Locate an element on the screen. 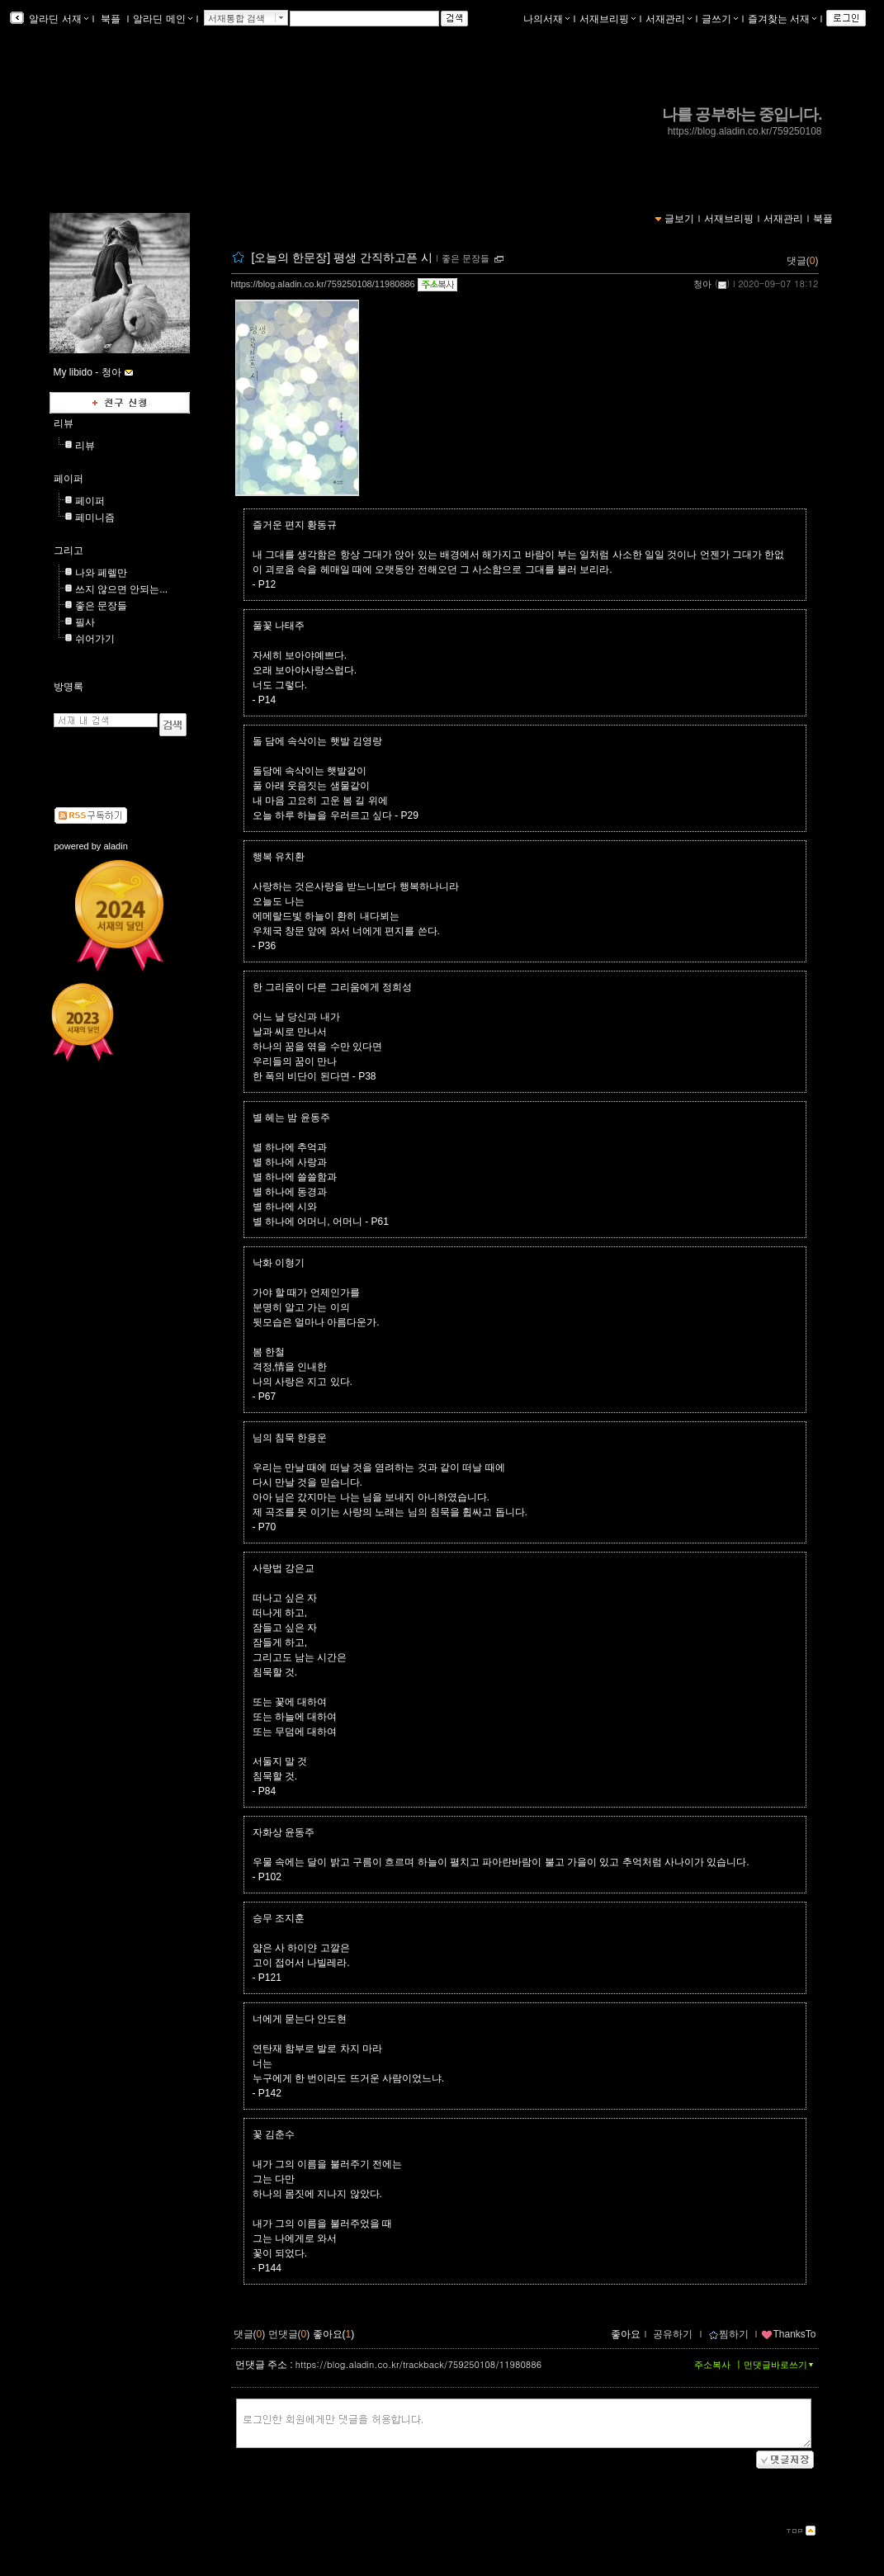 This screenshot has height=2576, width=884. 좋아요() is located at coordinates (334, 2334).